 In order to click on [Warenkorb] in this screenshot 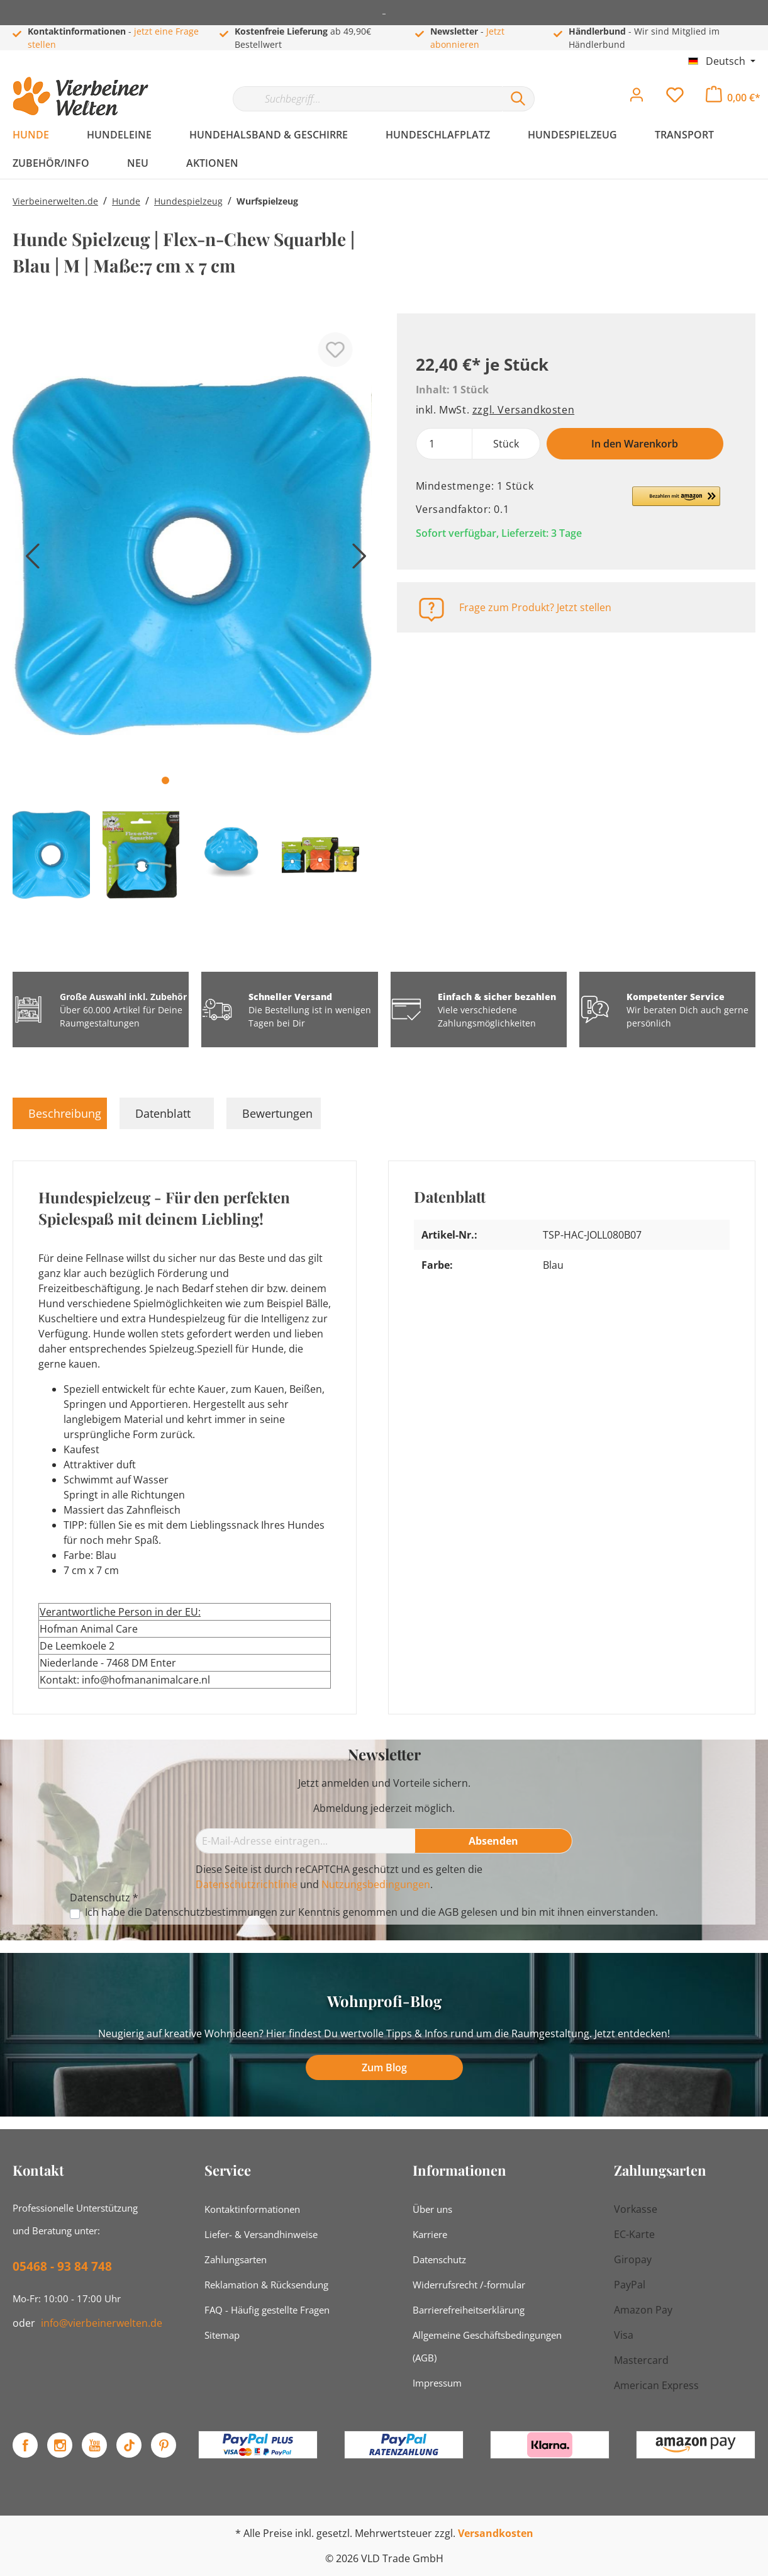, I will do `click(733, 97)`.